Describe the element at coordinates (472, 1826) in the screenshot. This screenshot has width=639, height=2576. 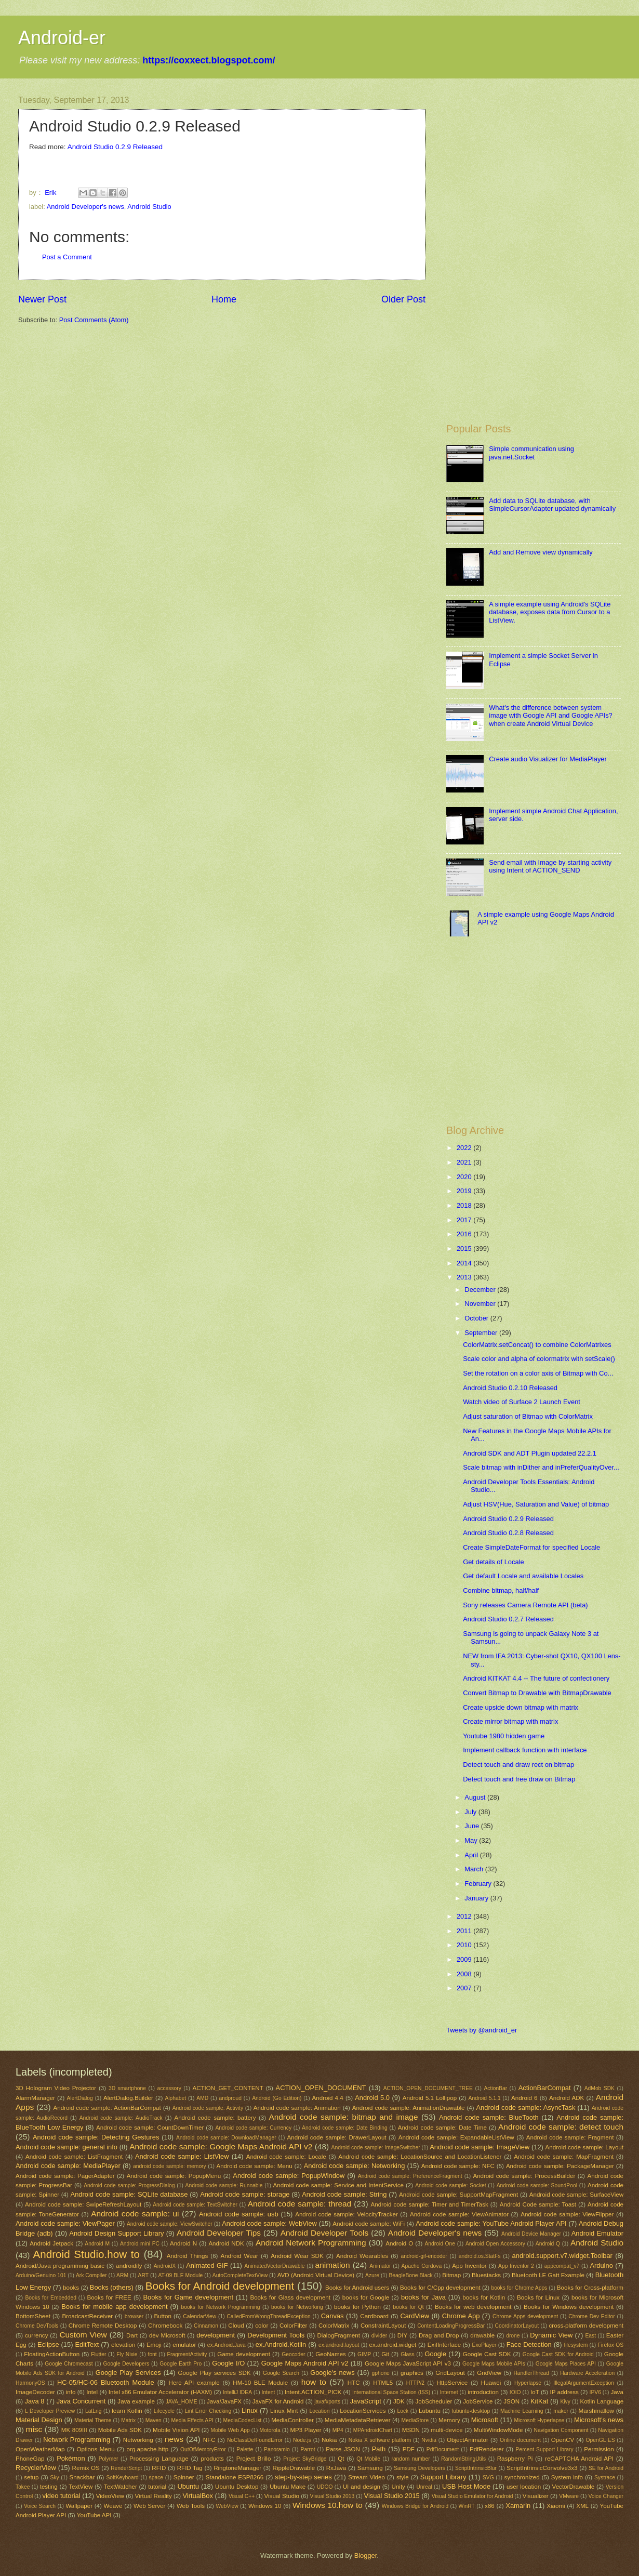
I see `June` at that location.